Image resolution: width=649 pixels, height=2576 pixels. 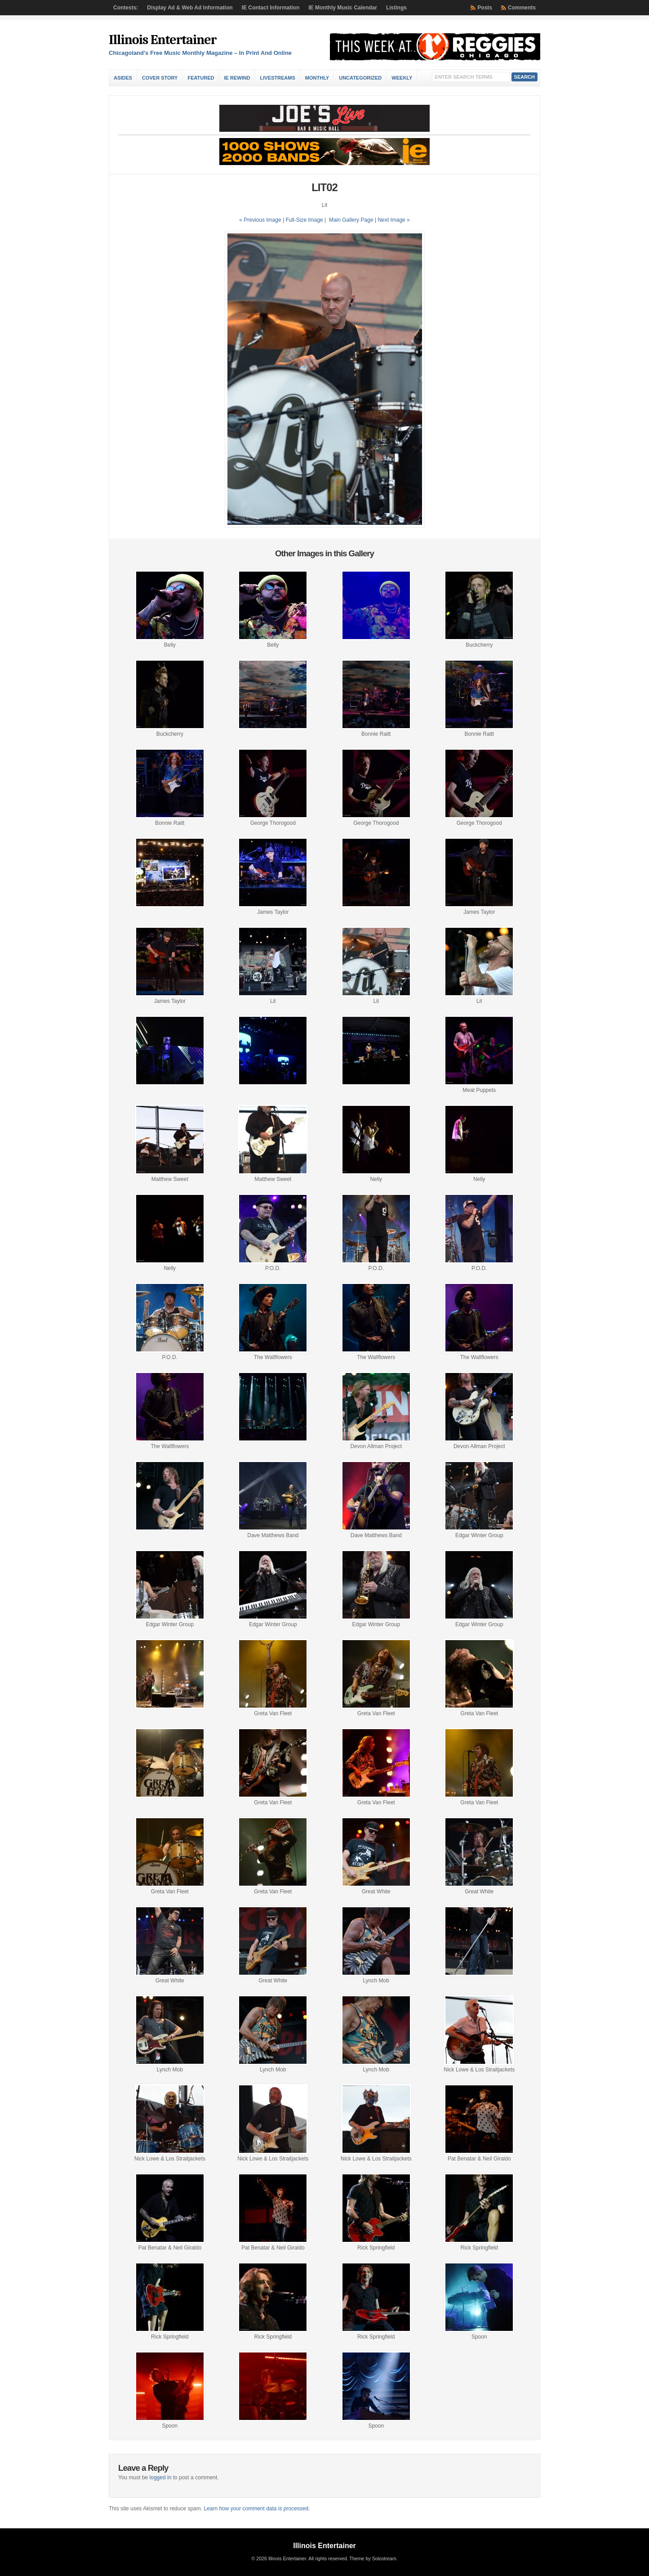 I want to click on Monthly, so click(x=317, y=77).